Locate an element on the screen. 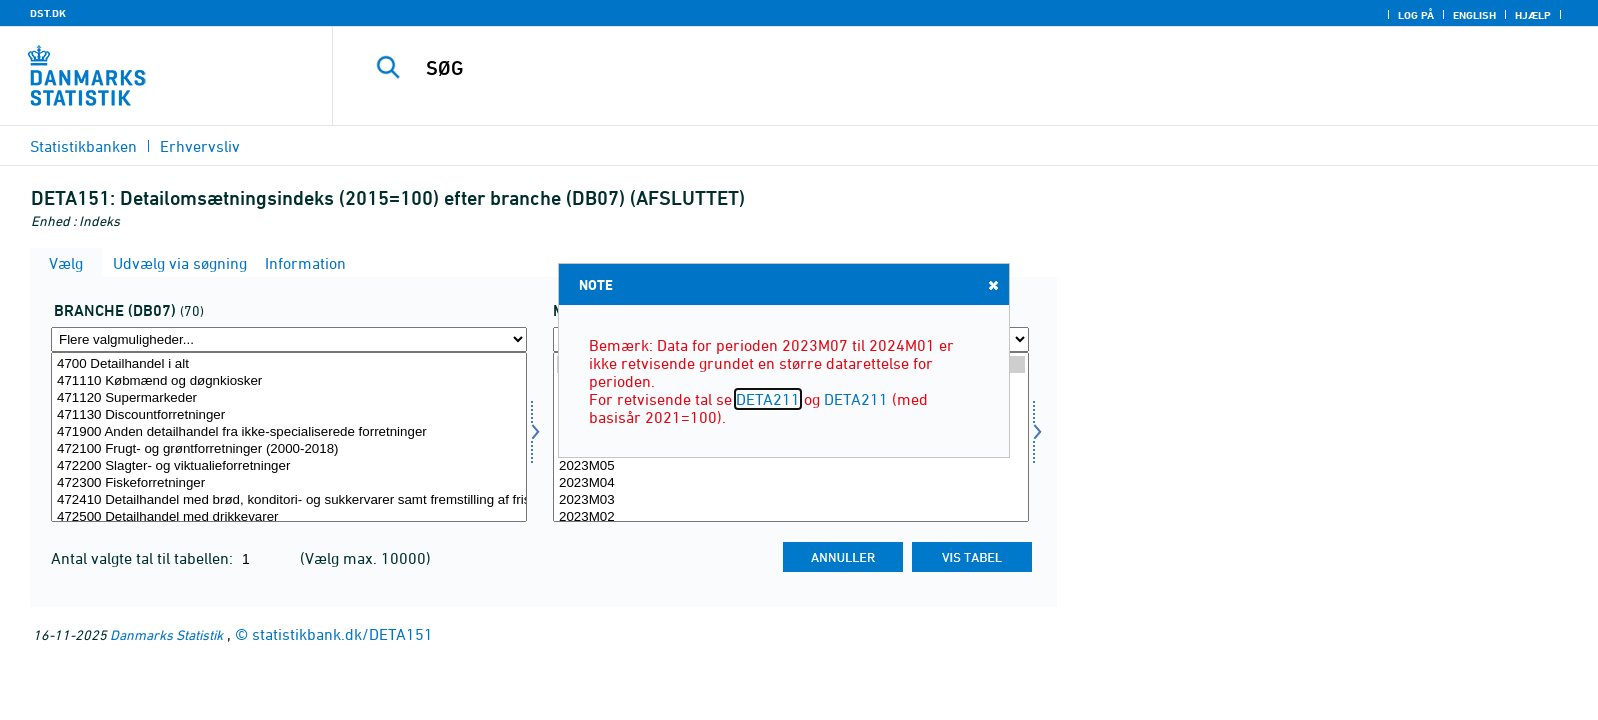 The width and height of the screenshot is (1598, 720). DETA211 is located at coordinates (768, 399).